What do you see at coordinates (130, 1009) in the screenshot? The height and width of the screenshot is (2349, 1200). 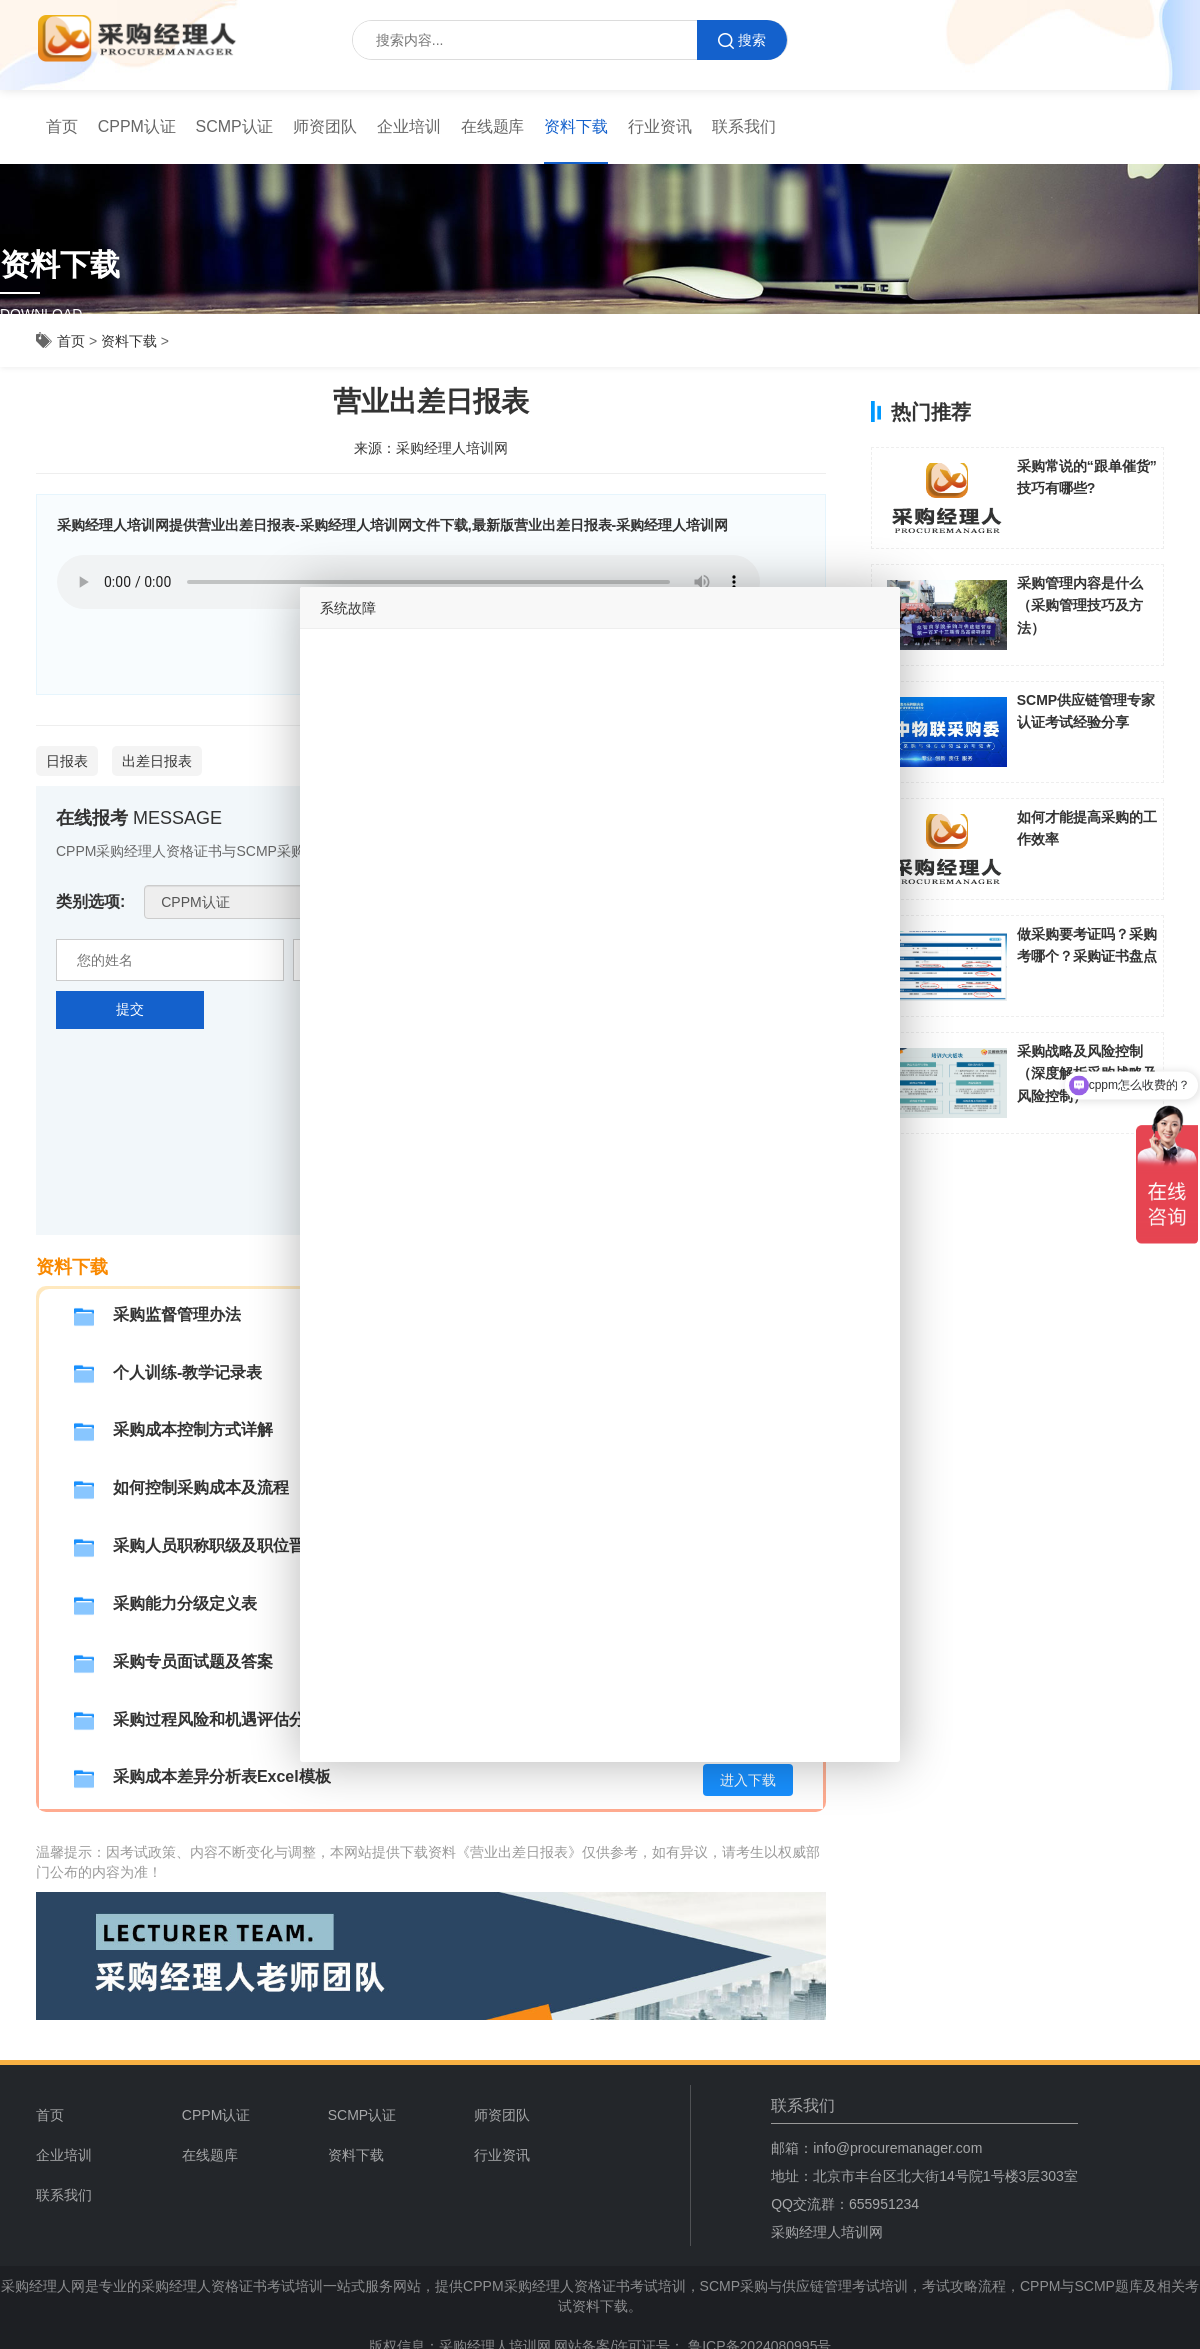 I see `提交` at bounding box center [130, 1009].